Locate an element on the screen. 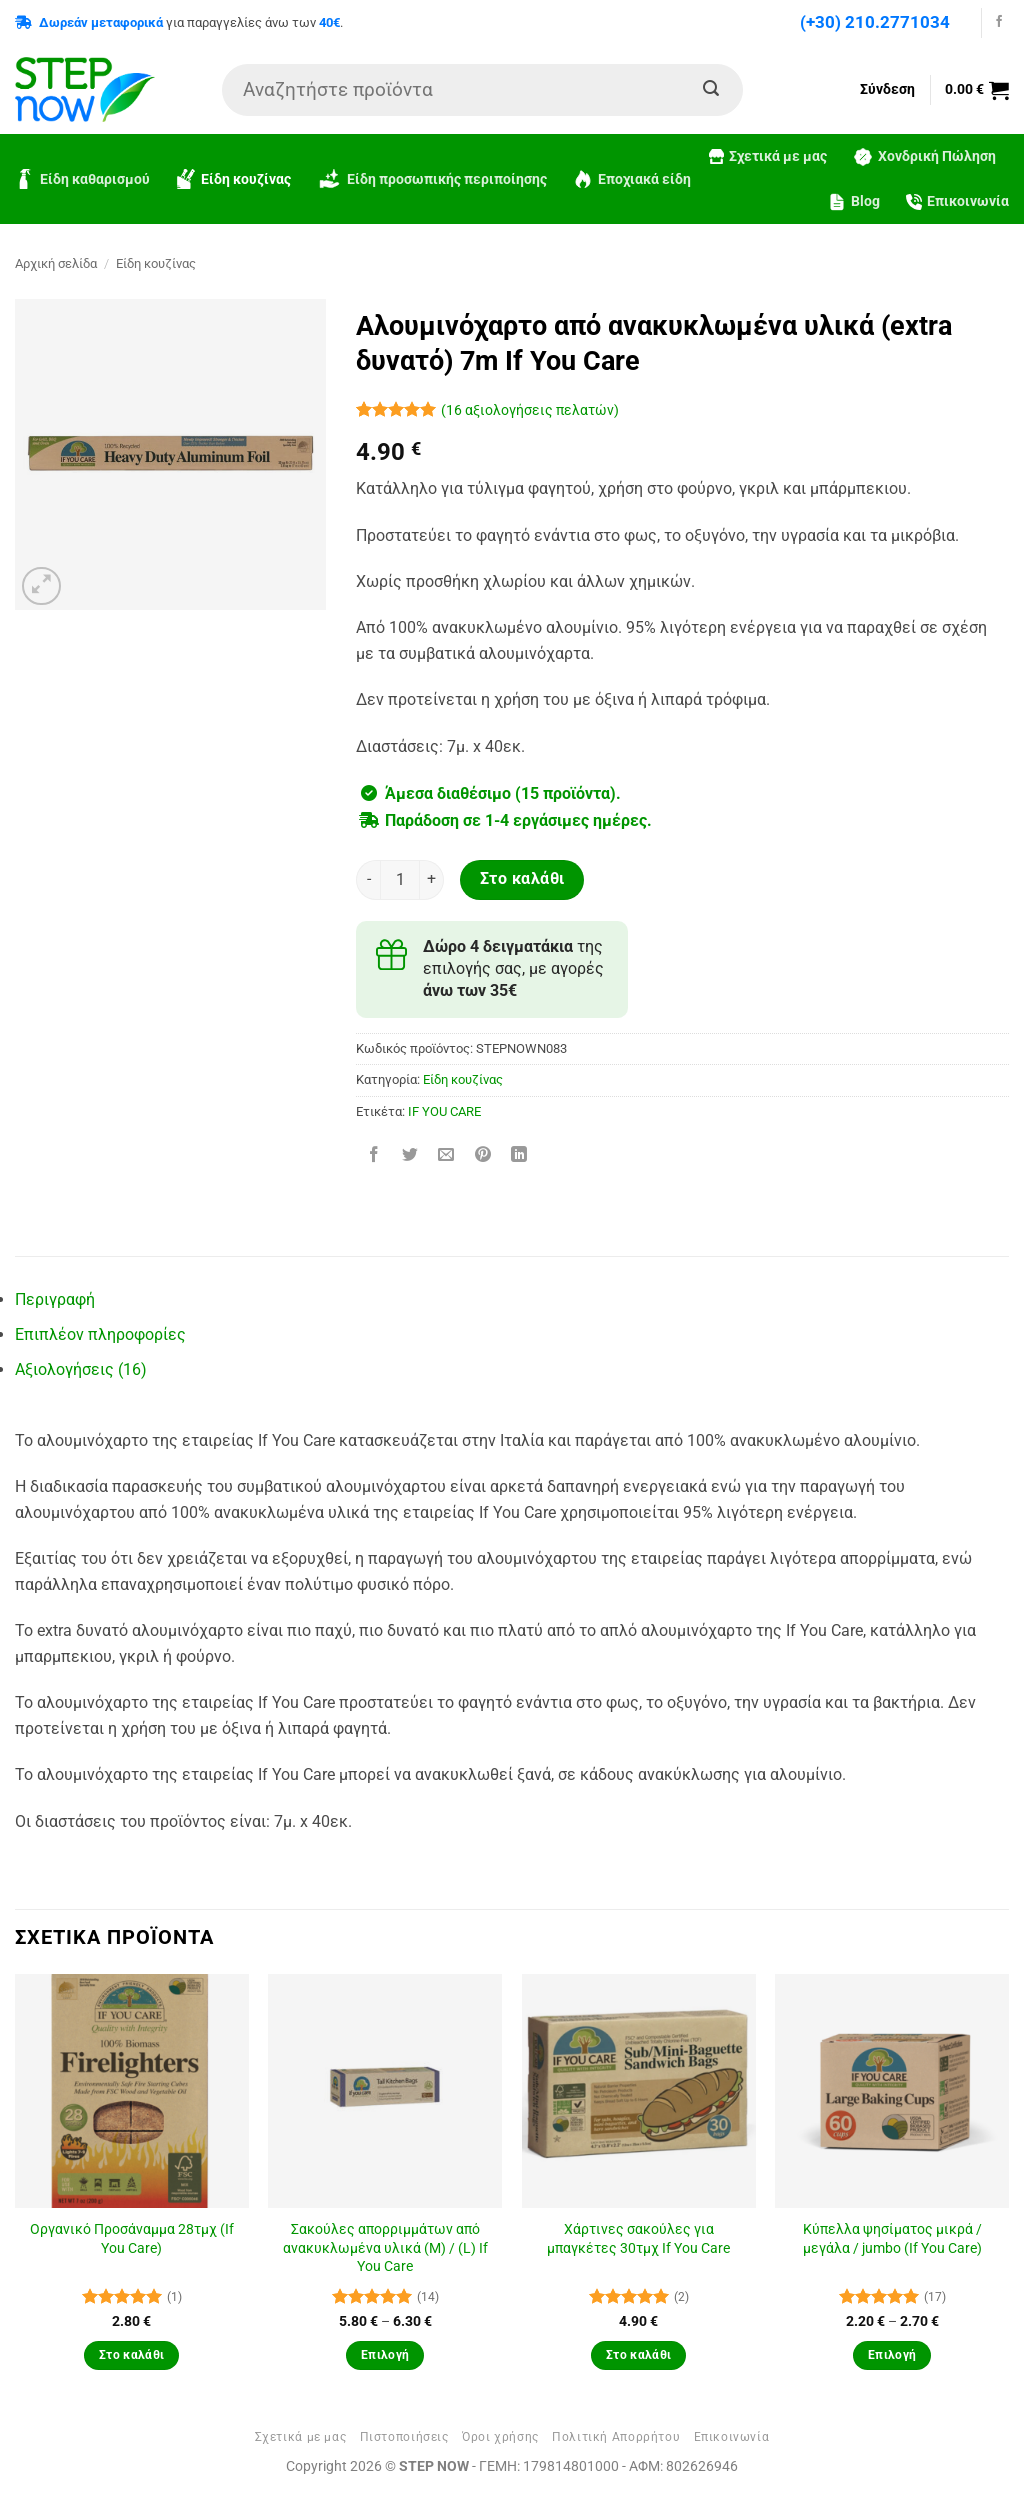  [Share on Twitter] is located at coordinates (410, 1156).